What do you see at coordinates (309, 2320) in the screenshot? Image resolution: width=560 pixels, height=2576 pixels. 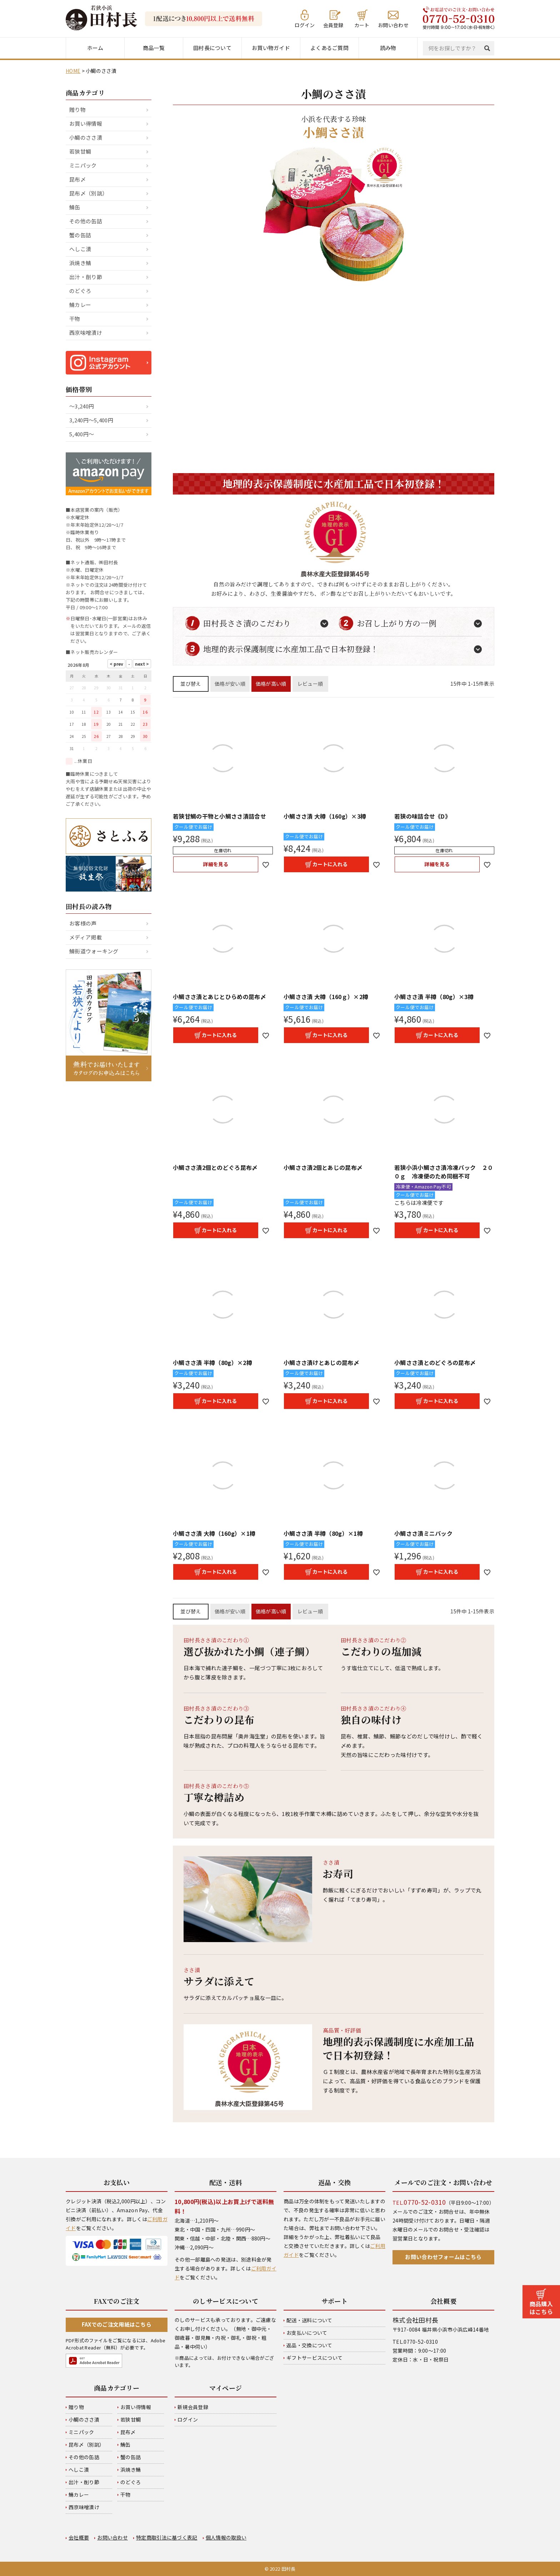 I see `配送・送料について` at bounding box center [309, 2320].